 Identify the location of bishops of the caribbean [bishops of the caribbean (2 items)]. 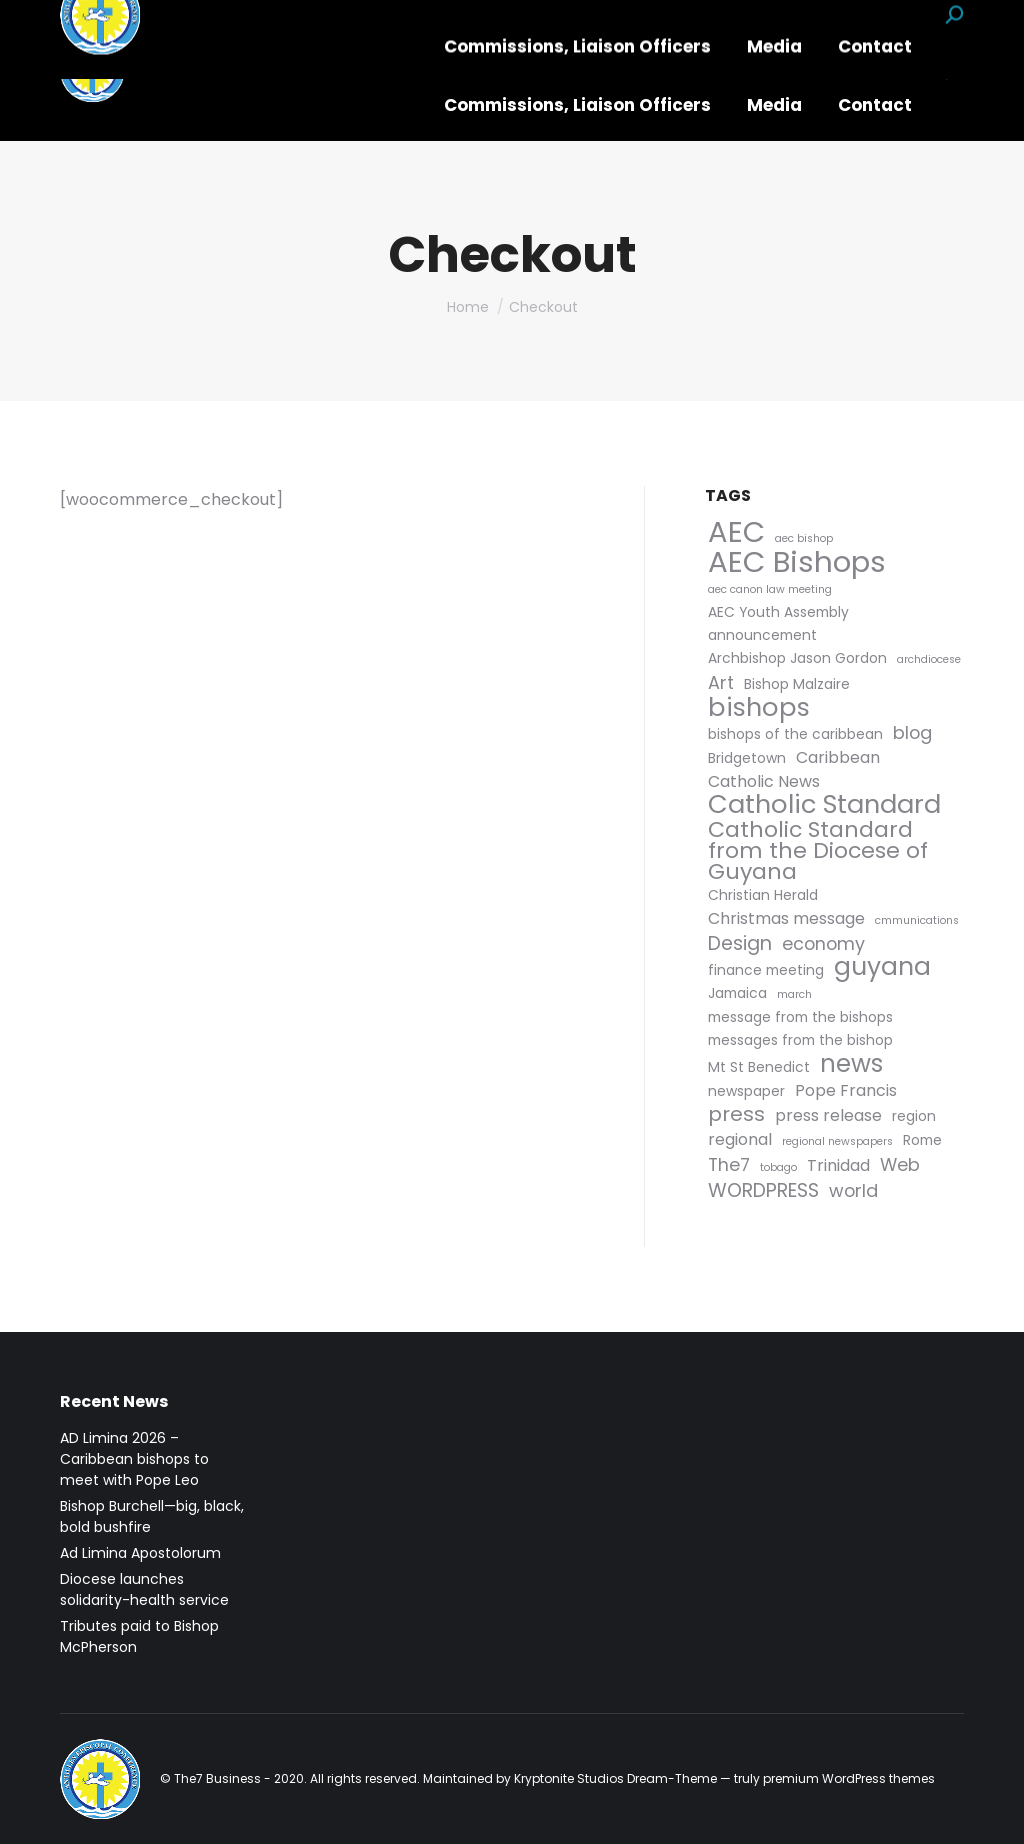
(795, 734).